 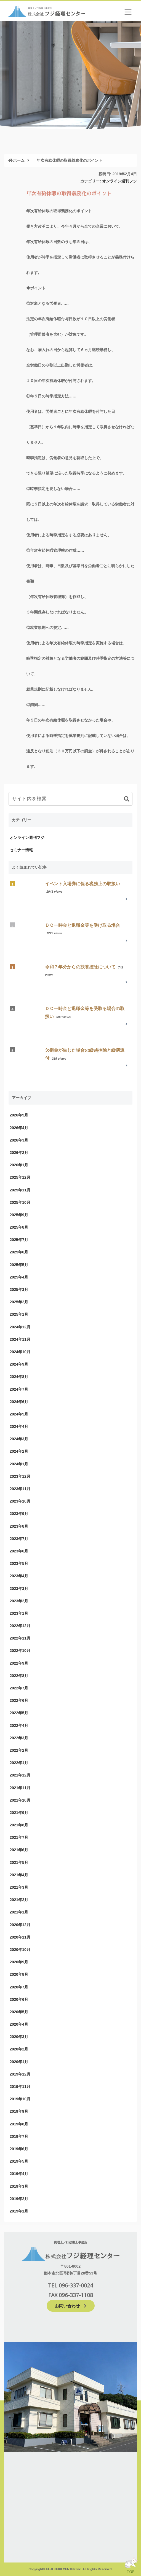 I want to click on 2025年9月, so click(x=19, y=1215).